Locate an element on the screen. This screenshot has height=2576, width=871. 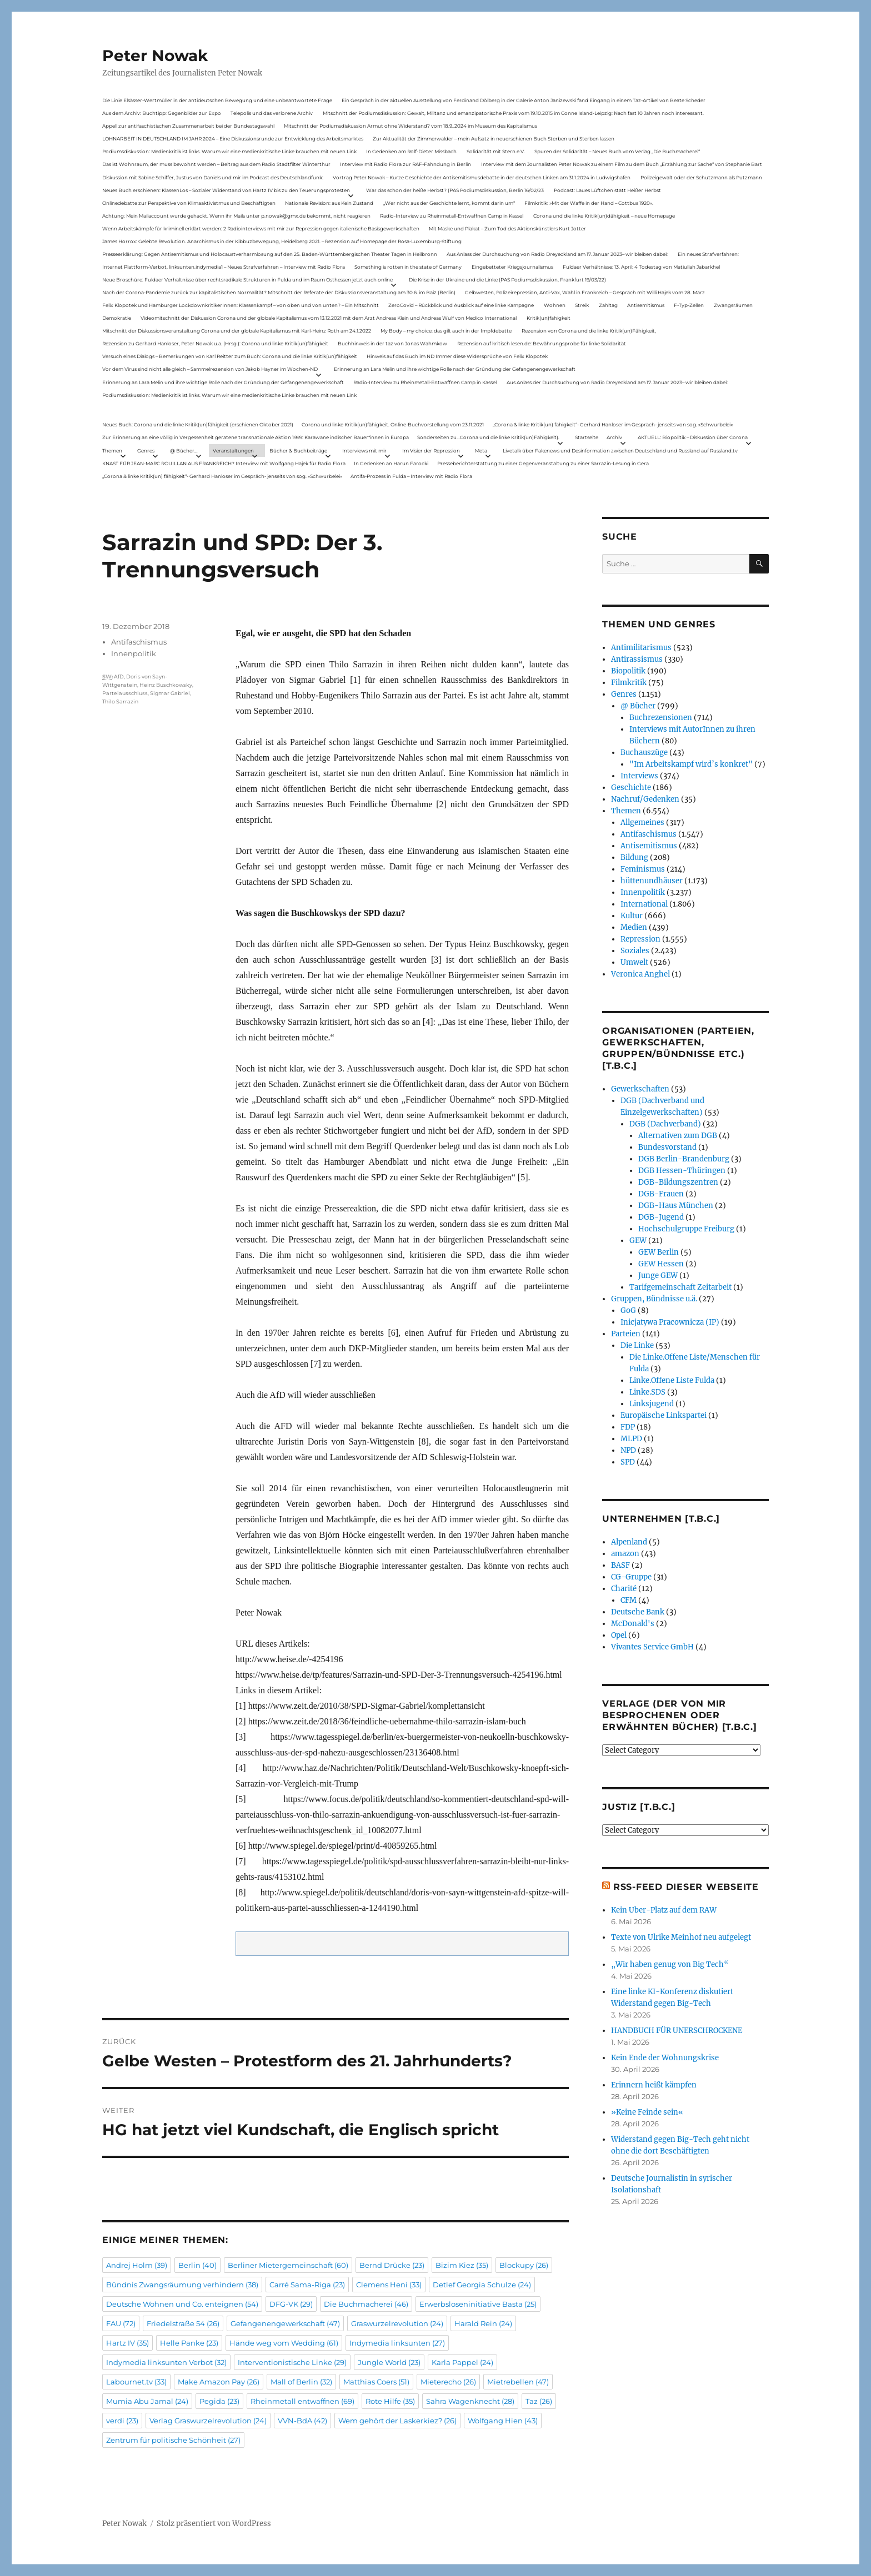
Corona und die linke Kritik(un)dähigkeit – neue Homepage is located at coordinates (604, 216).